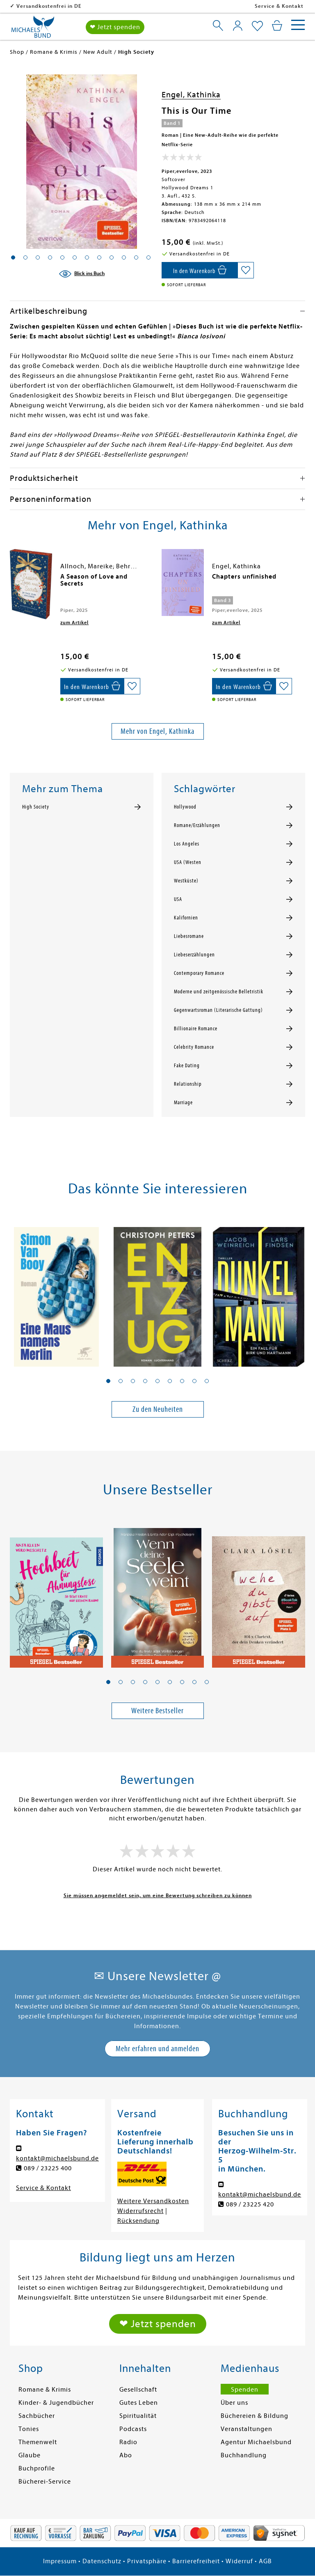 This screenshot has height=2576, width=315. Describe the element at coordinates (115, 27) in the screenshot. I see `❤ Jetzt spenden` at that location.